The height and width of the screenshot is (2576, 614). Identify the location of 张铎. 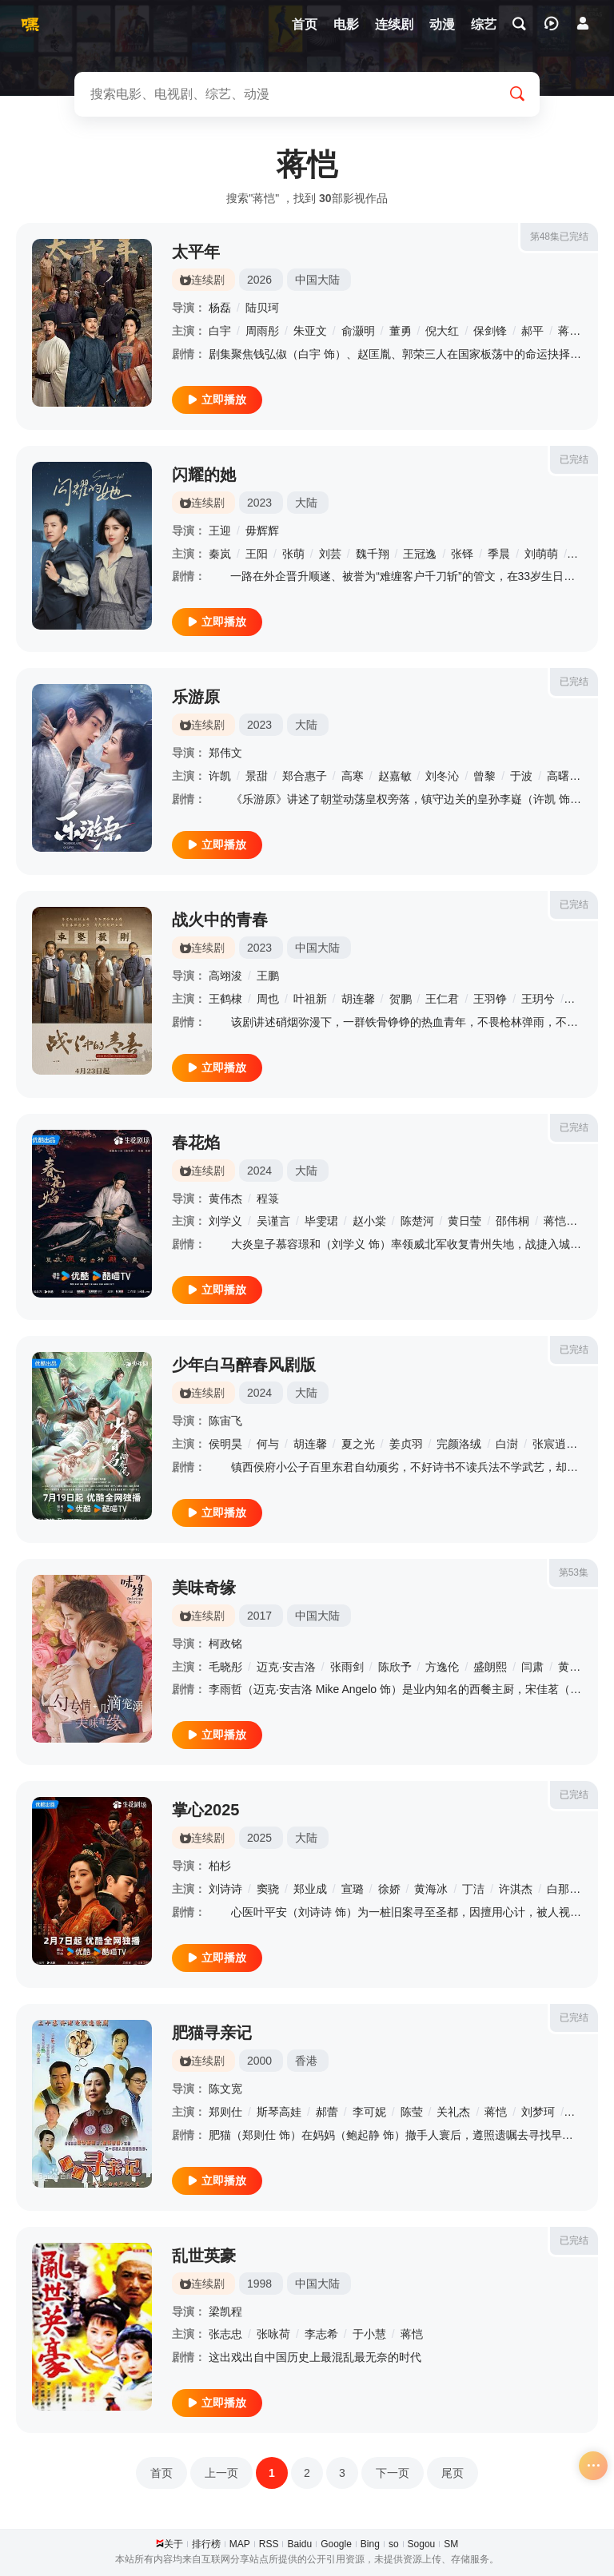
(462, 553).